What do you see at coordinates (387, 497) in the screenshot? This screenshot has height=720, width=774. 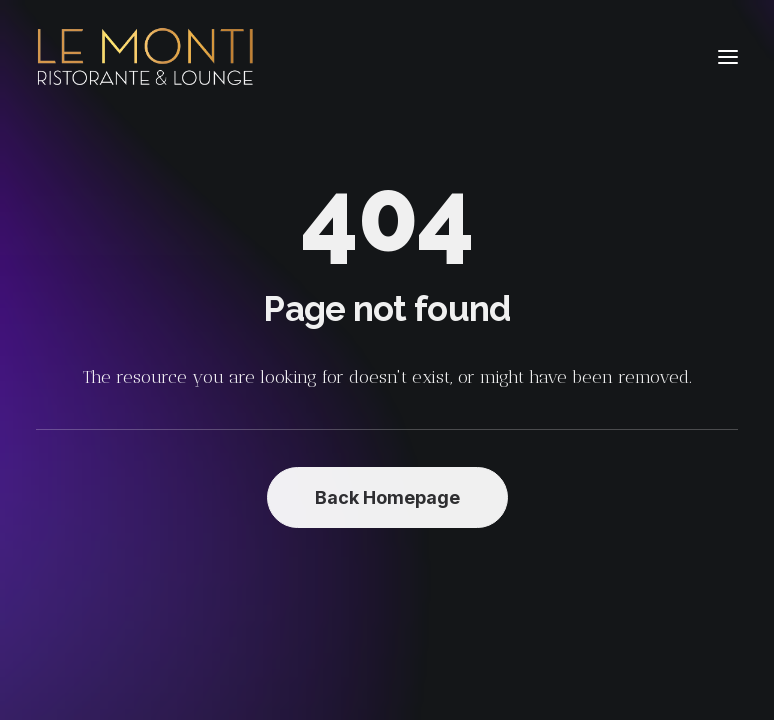 I see `Back Homepage [button]` at bounding box center [387, 497].